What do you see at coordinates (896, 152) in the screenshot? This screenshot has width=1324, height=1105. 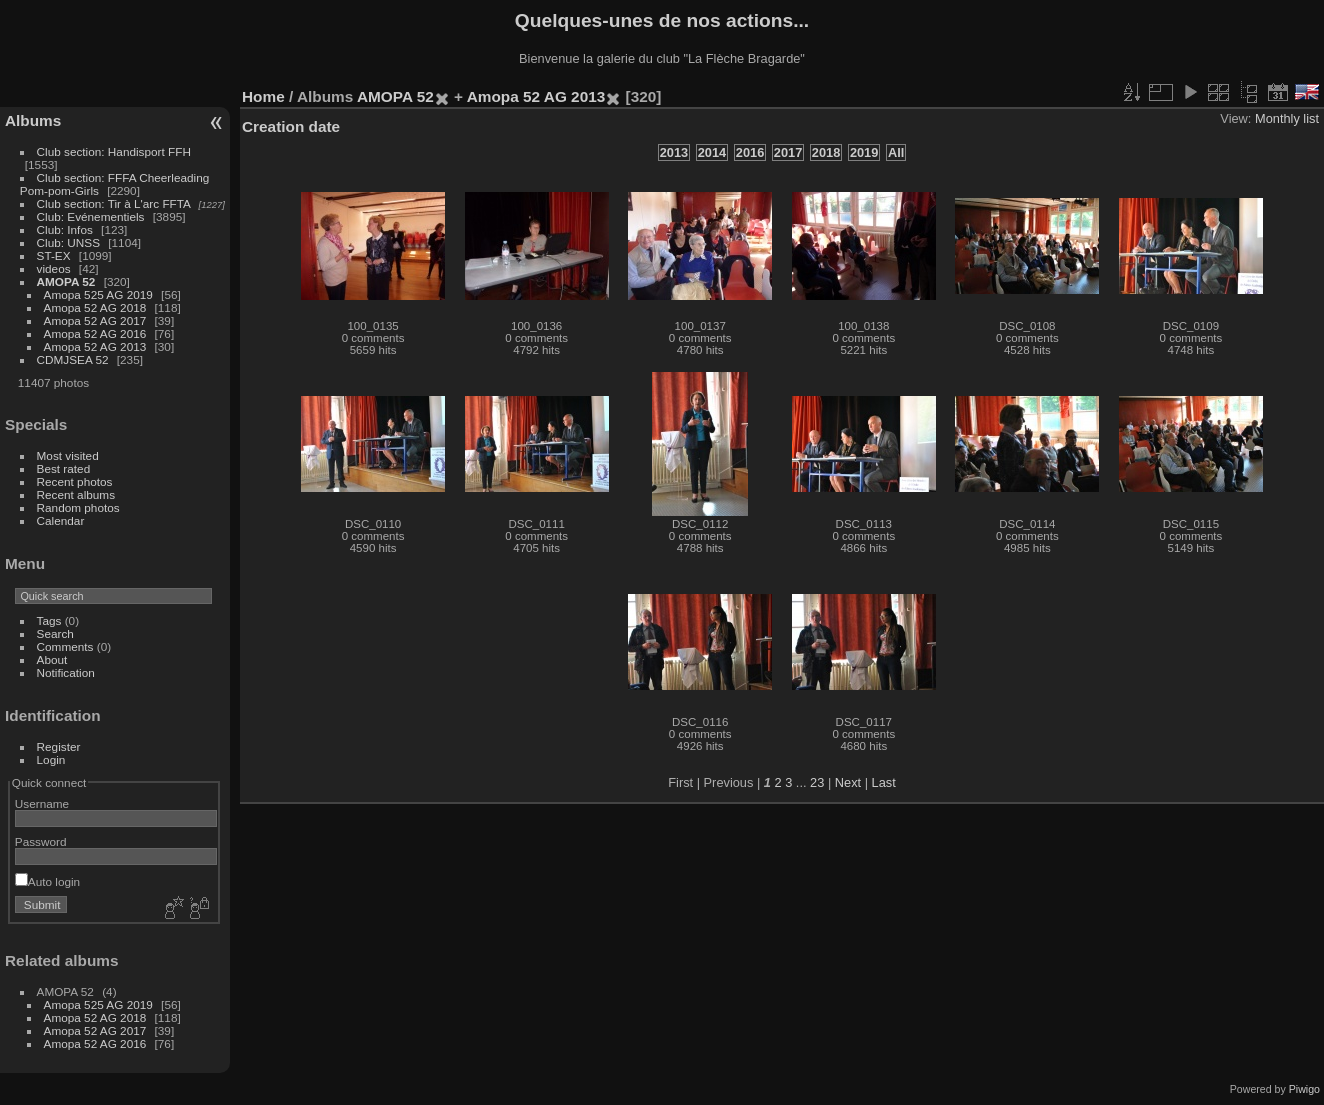 I see `All` at bounding box center [896, 152].